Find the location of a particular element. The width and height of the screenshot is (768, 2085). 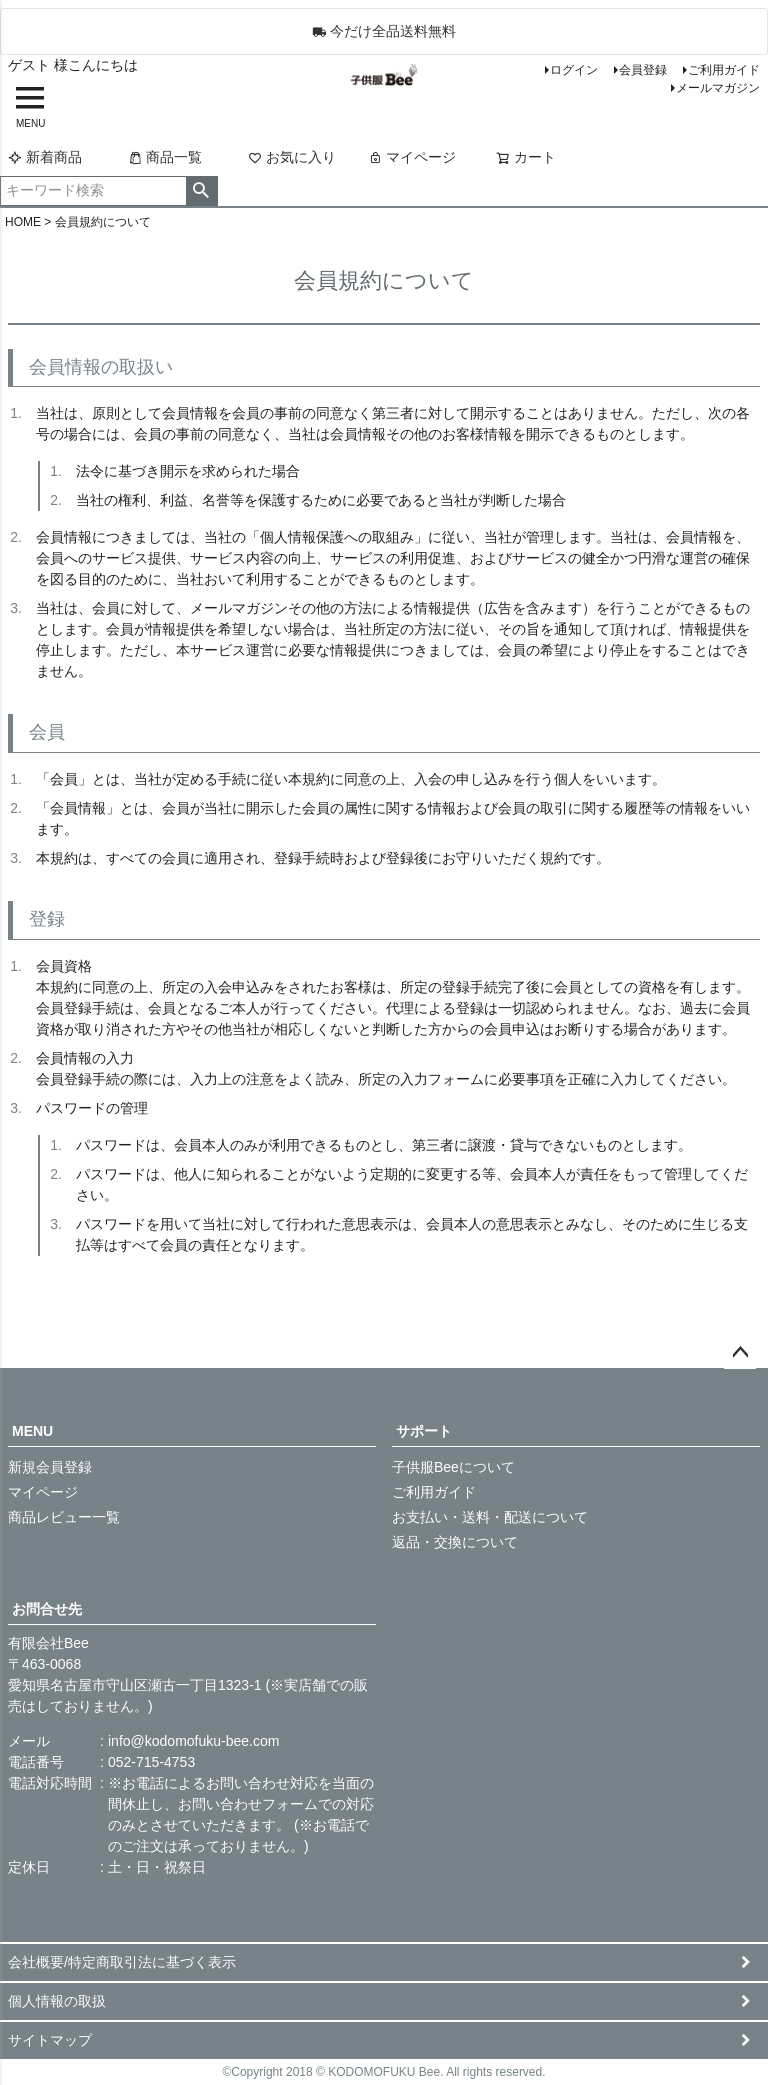

マイページ is located at coordinates (412, 157).